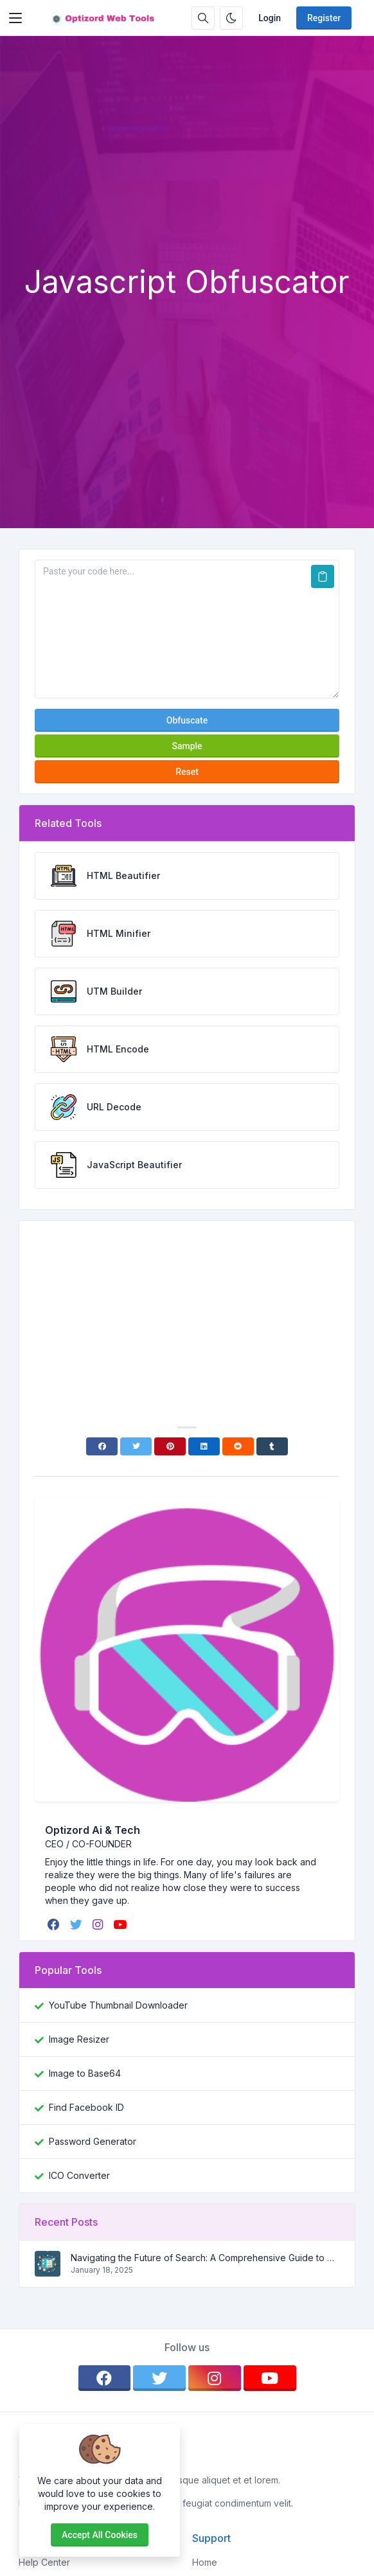  What do you see at coordinates (269, 18) in the screenshot?
I see `Login` at bounding box center [269, 18].